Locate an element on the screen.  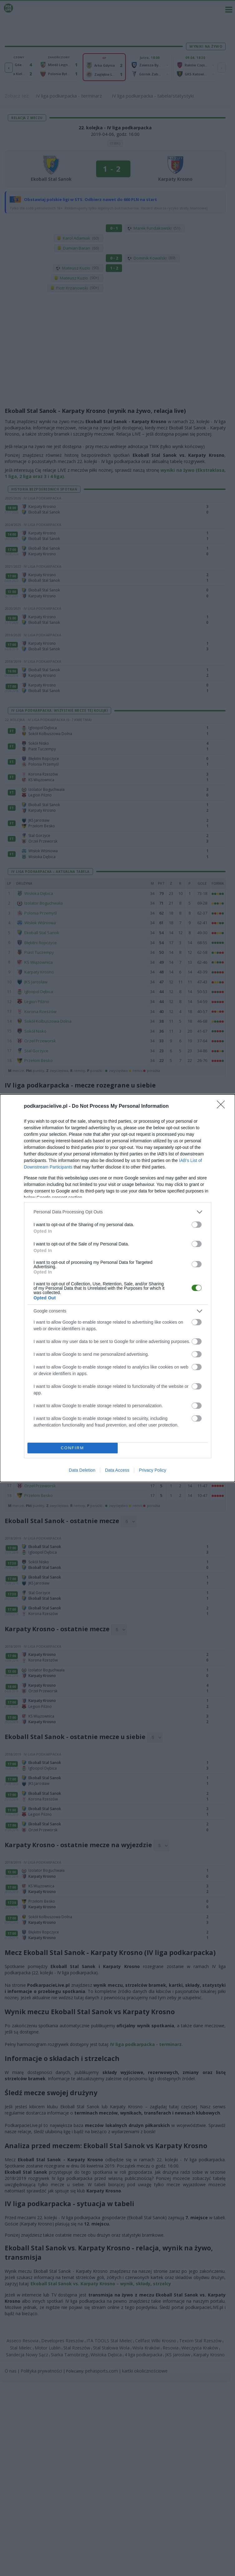
[switch] is located at coordinates (197, 1224).